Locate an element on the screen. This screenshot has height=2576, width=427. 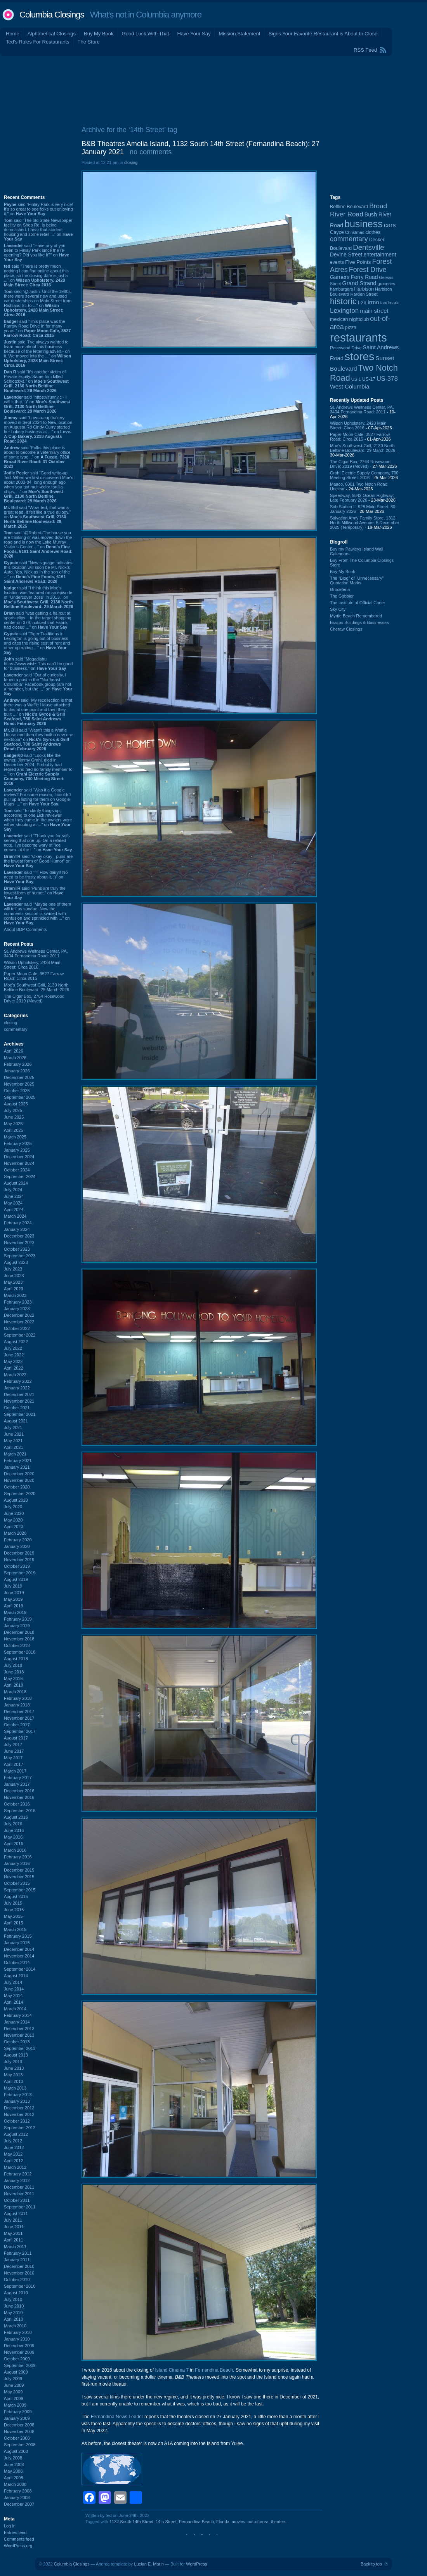
May 2009 is located at coordinates (13, 2392).